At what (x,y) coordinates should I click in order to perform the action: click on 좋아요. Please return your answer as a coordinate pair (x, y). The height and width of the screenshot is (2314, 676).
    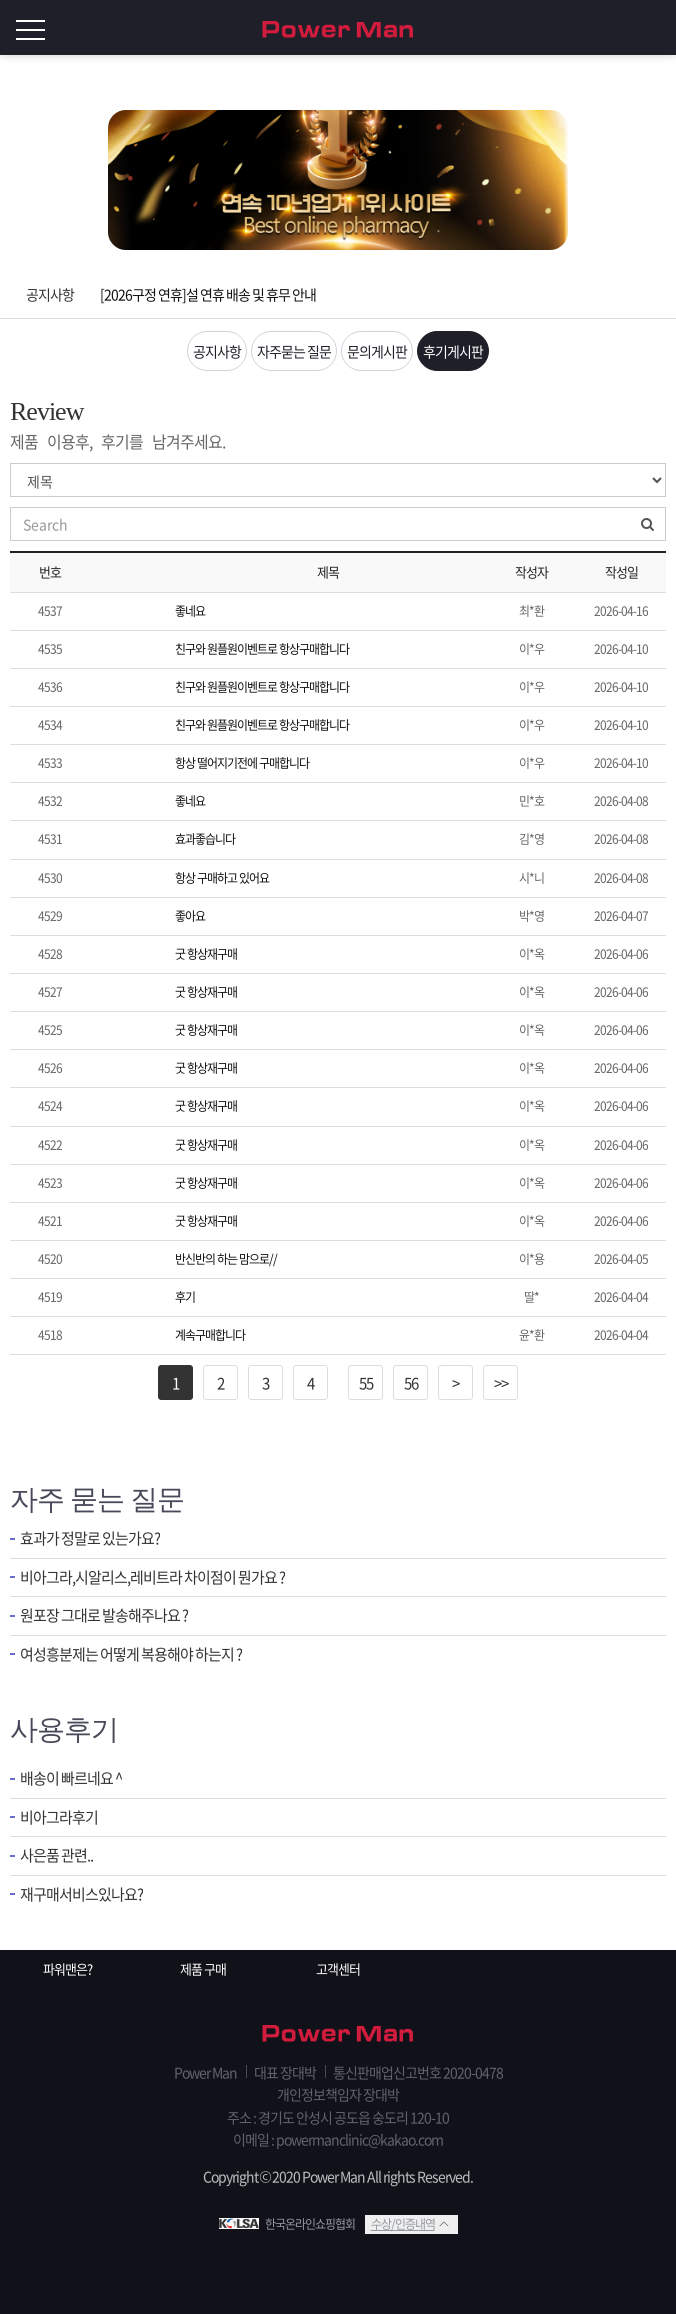
    Looking at the image, I should click on (190, 916).